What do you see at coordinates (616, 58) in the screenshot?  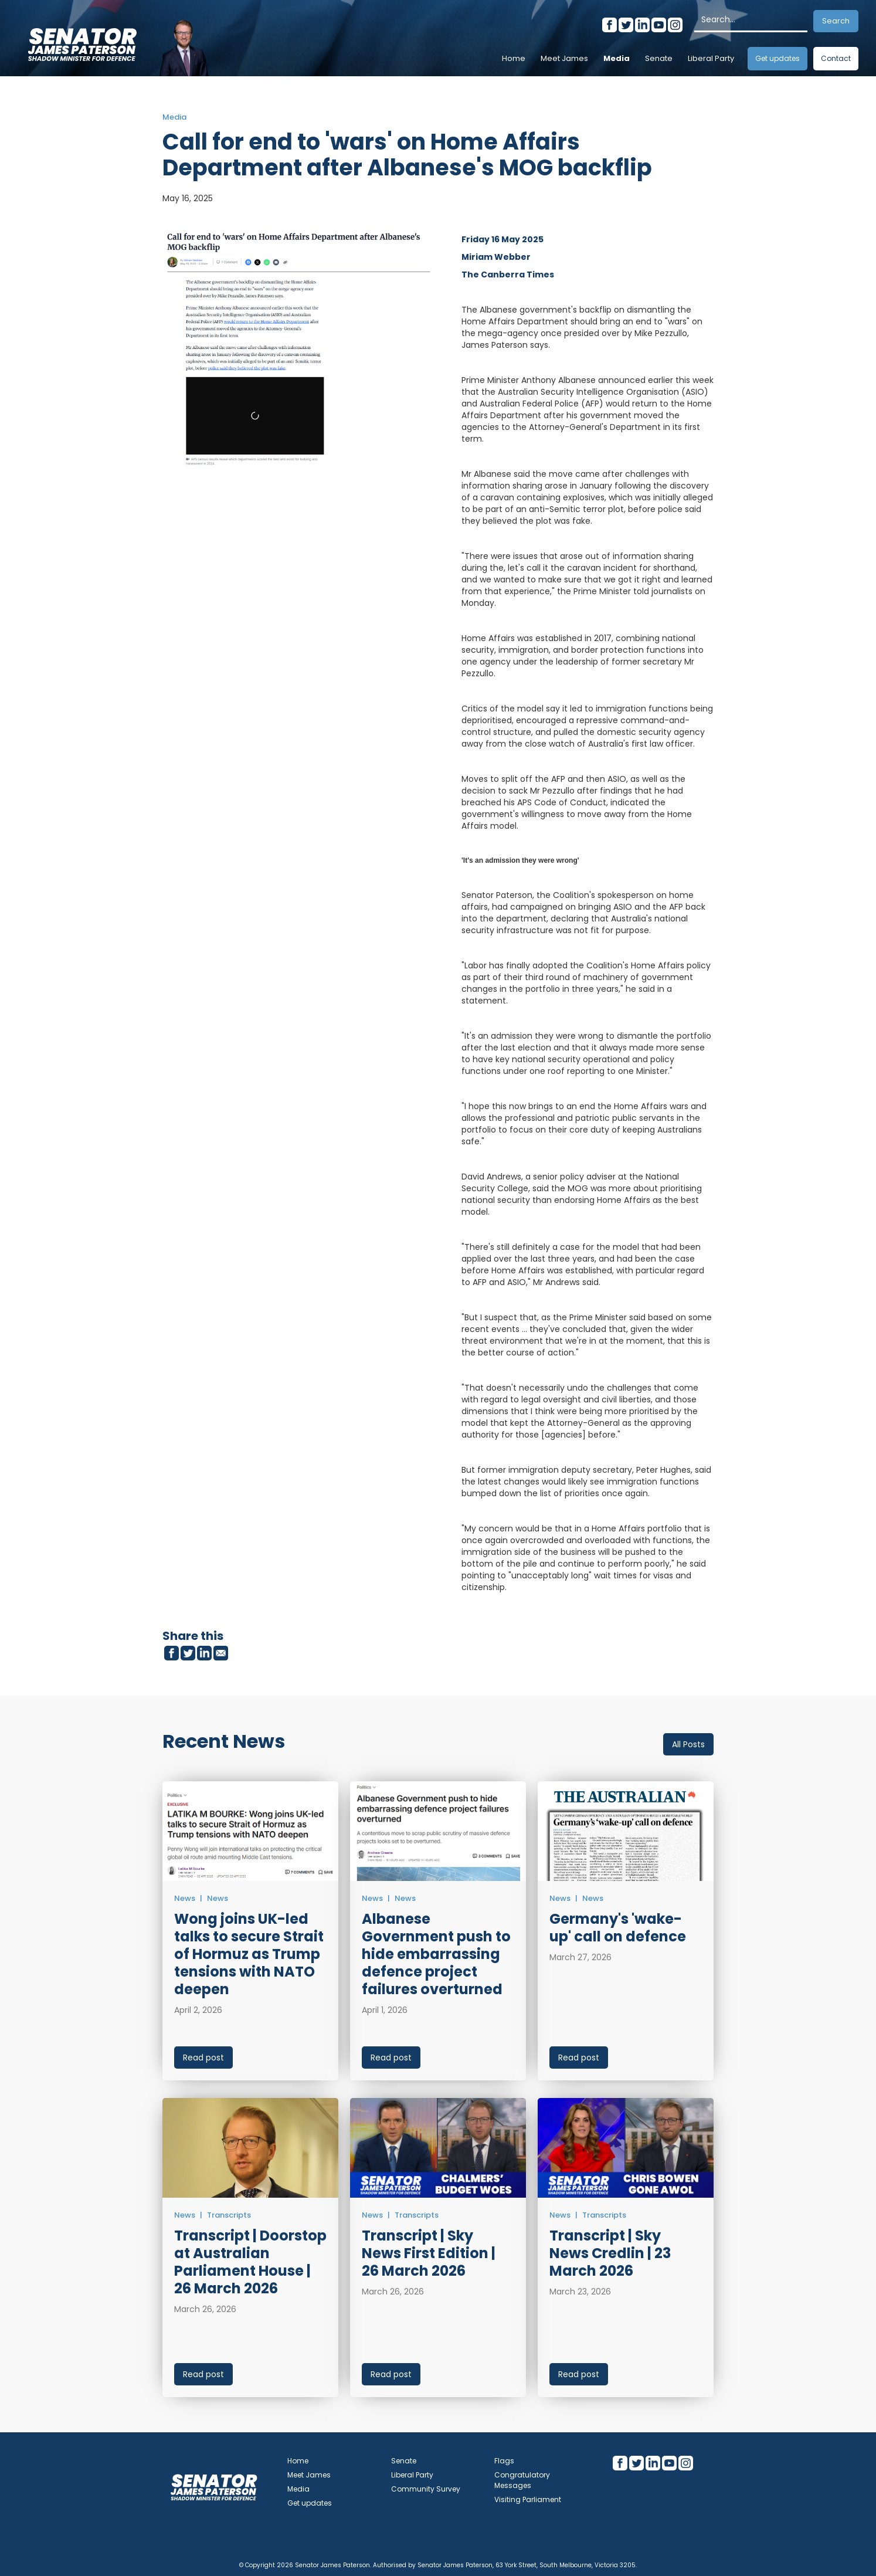 I see `Media` at bounding box center [616, 58].